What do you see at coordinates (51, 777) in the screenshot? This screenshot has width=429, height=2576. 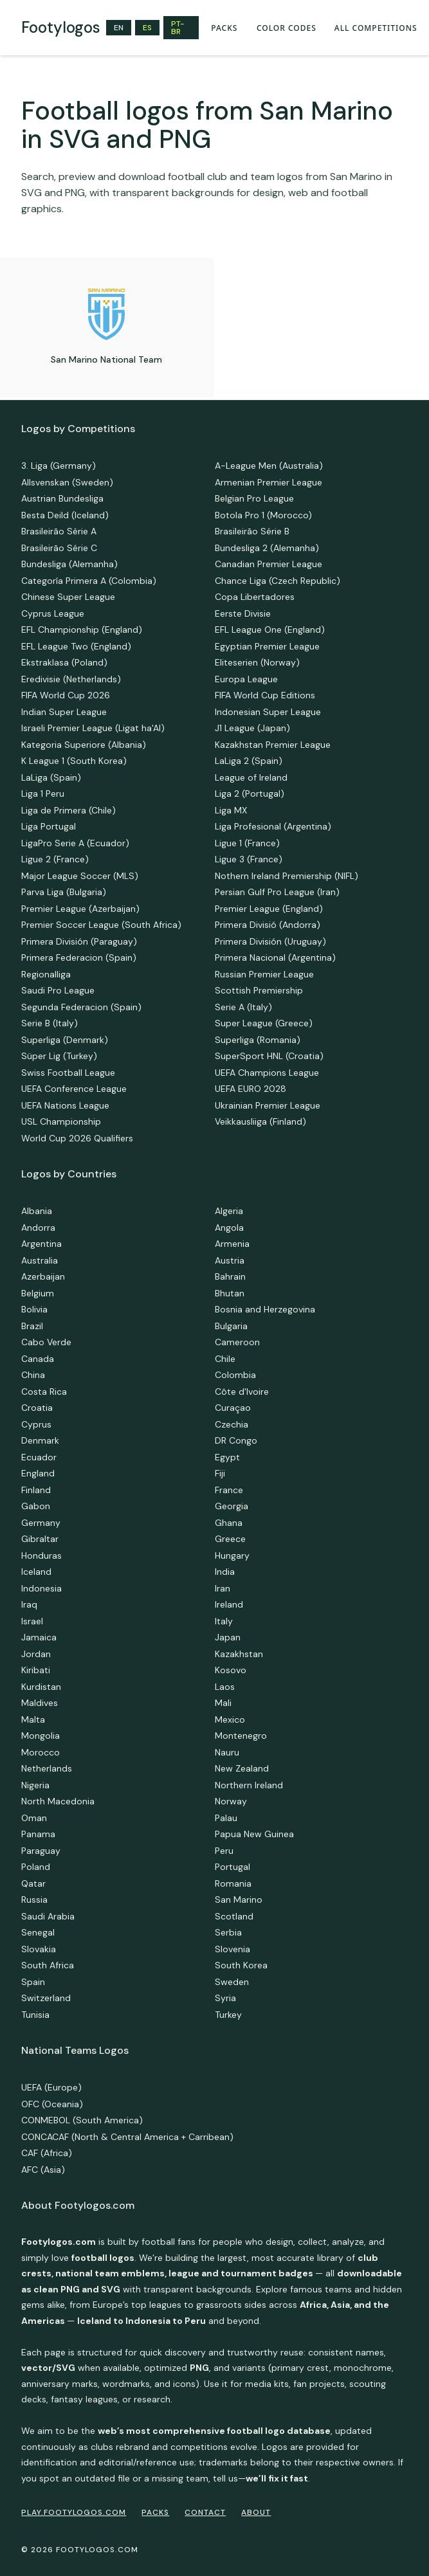 I see `LaLiga (Spain)` at bounding box center [51, 777].